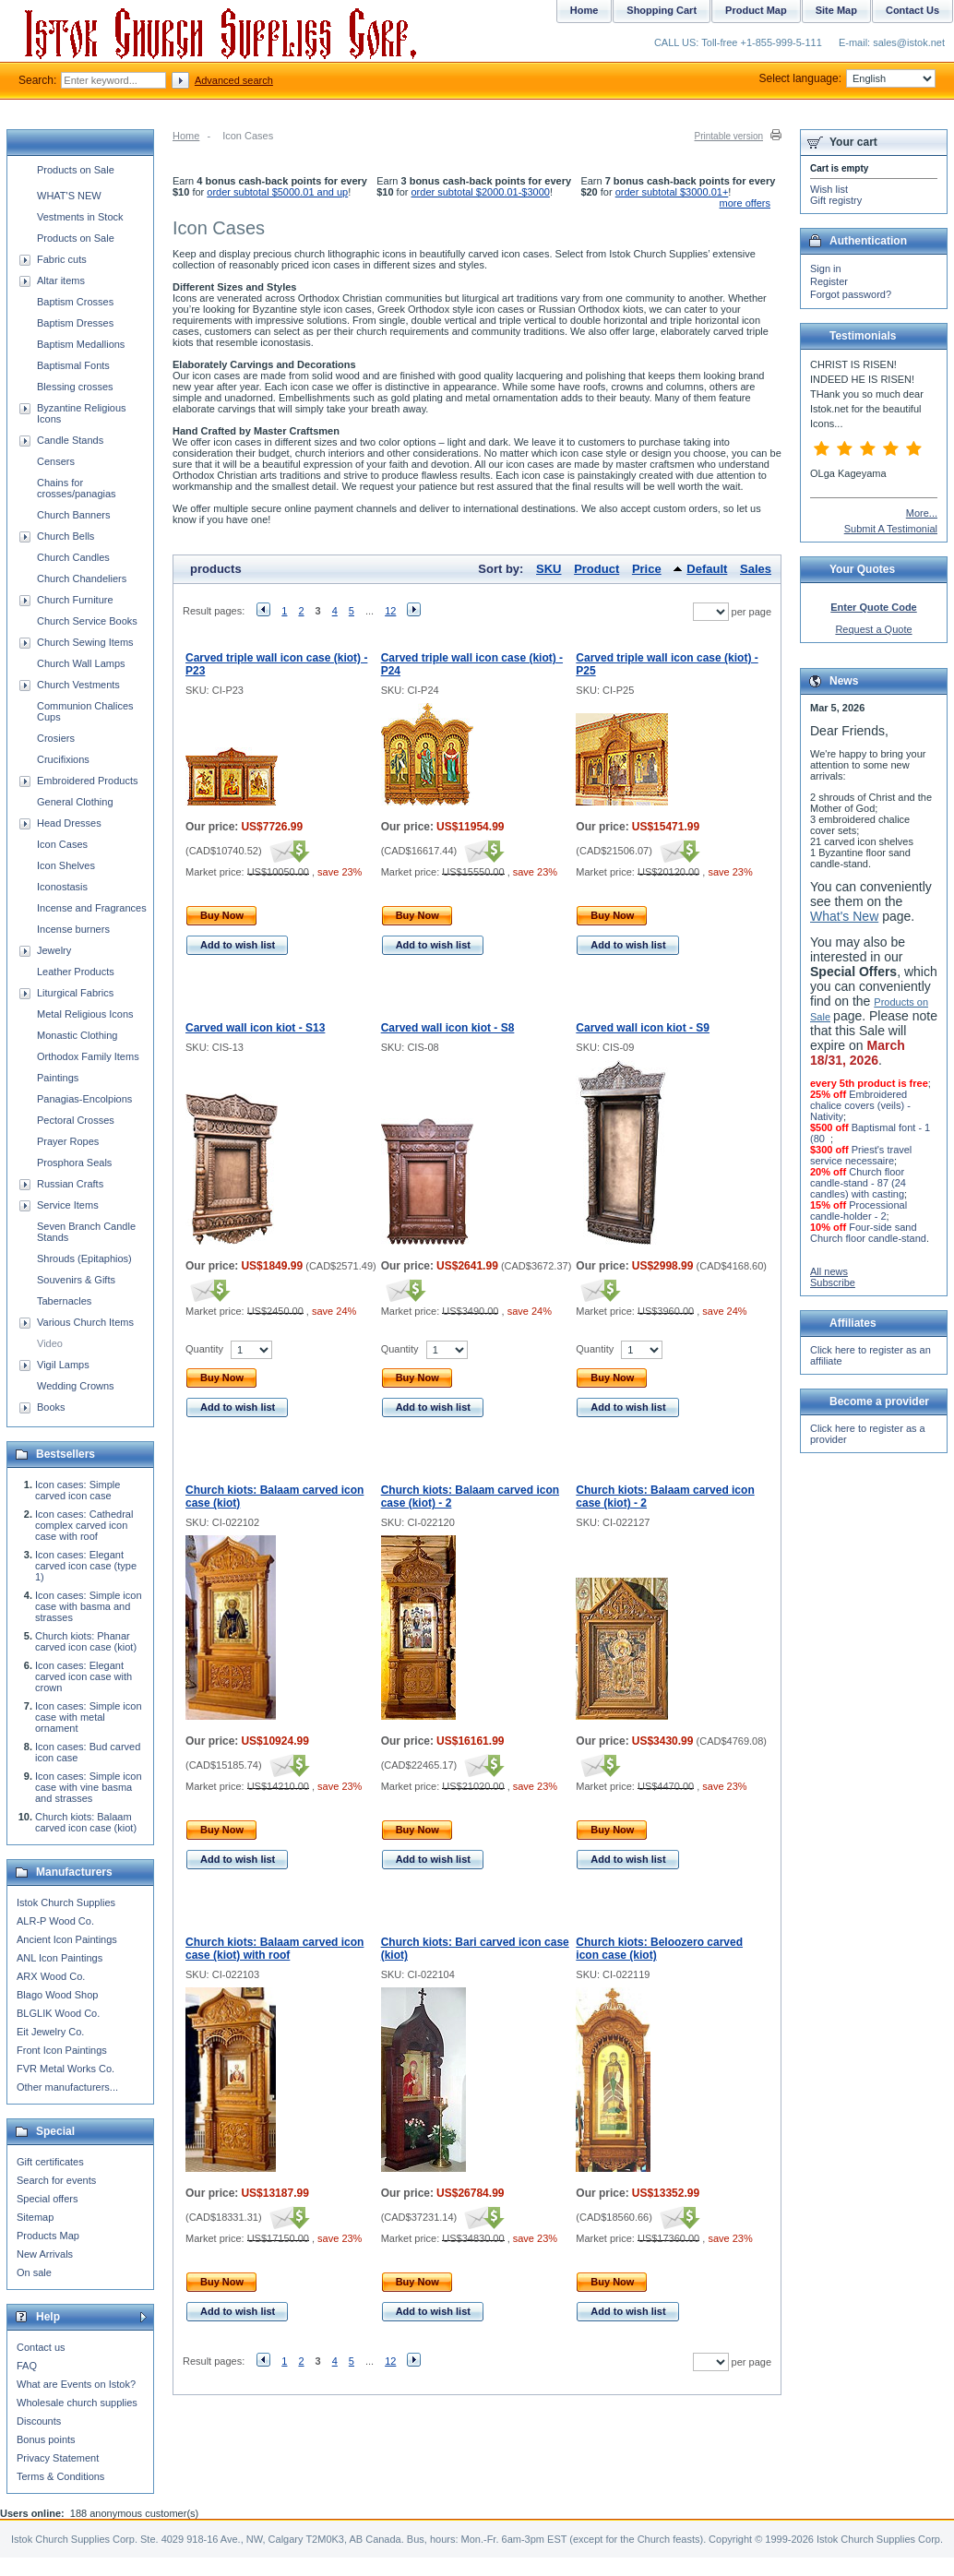 This screenshot has width=954, height=2576. Describe the element at coordinates (50, 2161) in the screenshot. I see `Gift certificates` at that location.